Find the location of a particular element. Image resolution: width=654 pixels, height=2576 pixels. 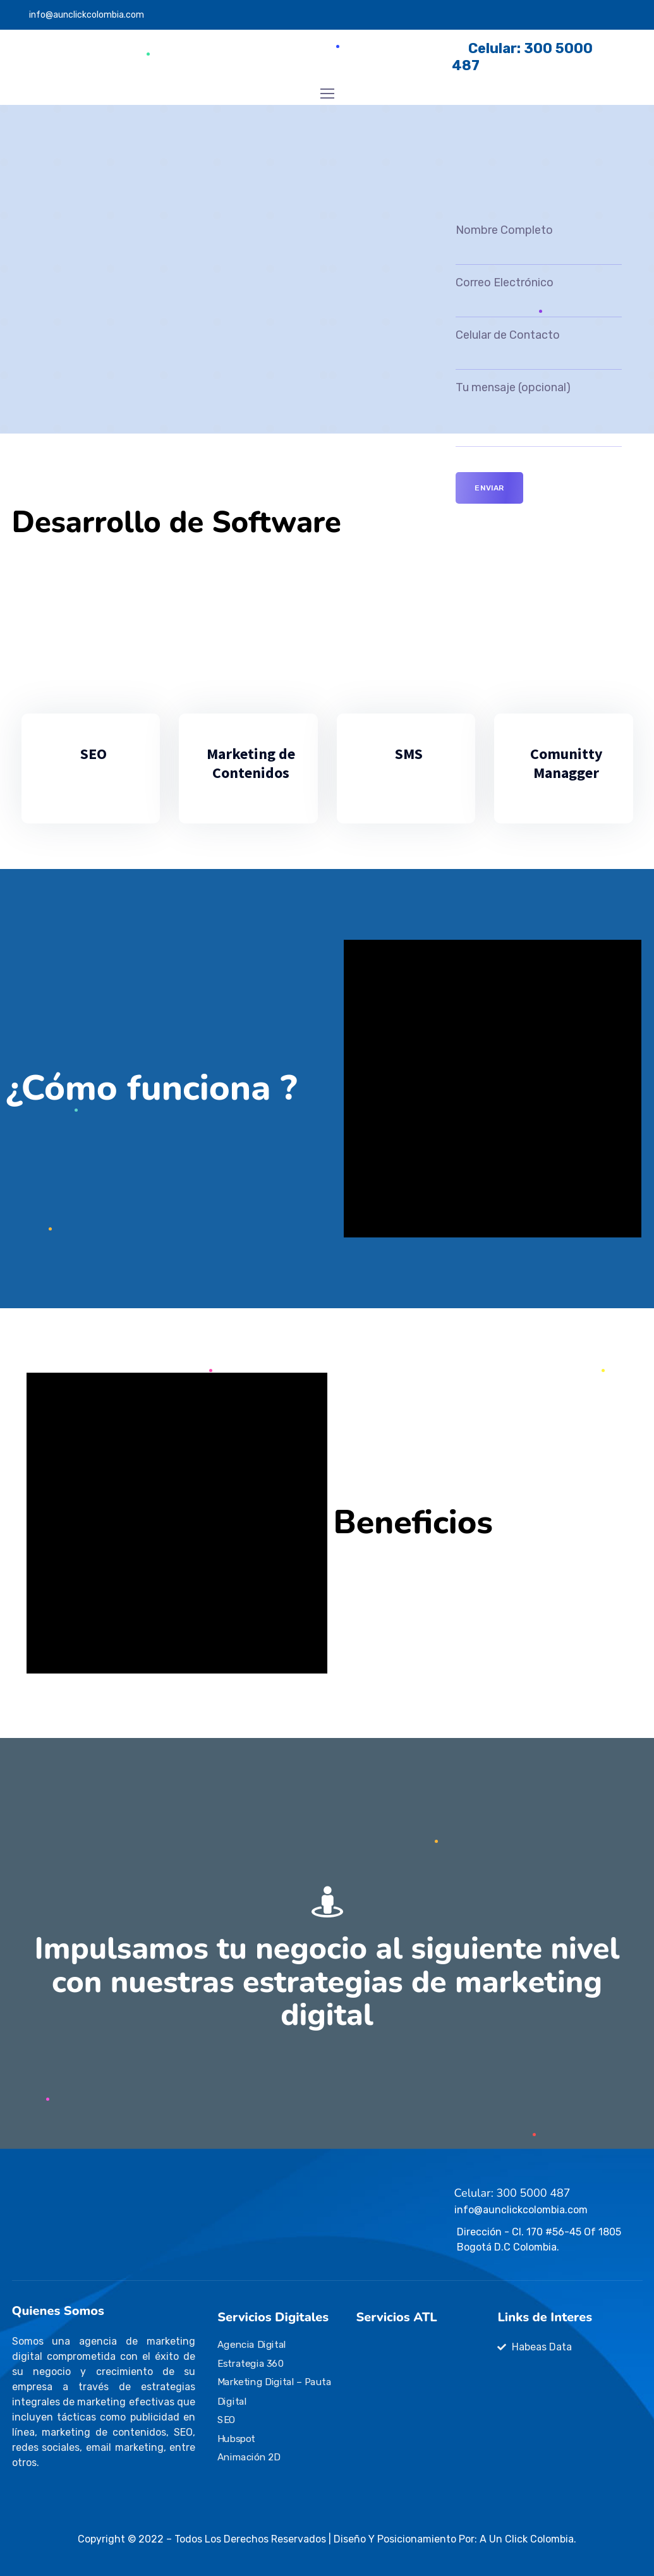

SEO is located at coordinates (93, 753).